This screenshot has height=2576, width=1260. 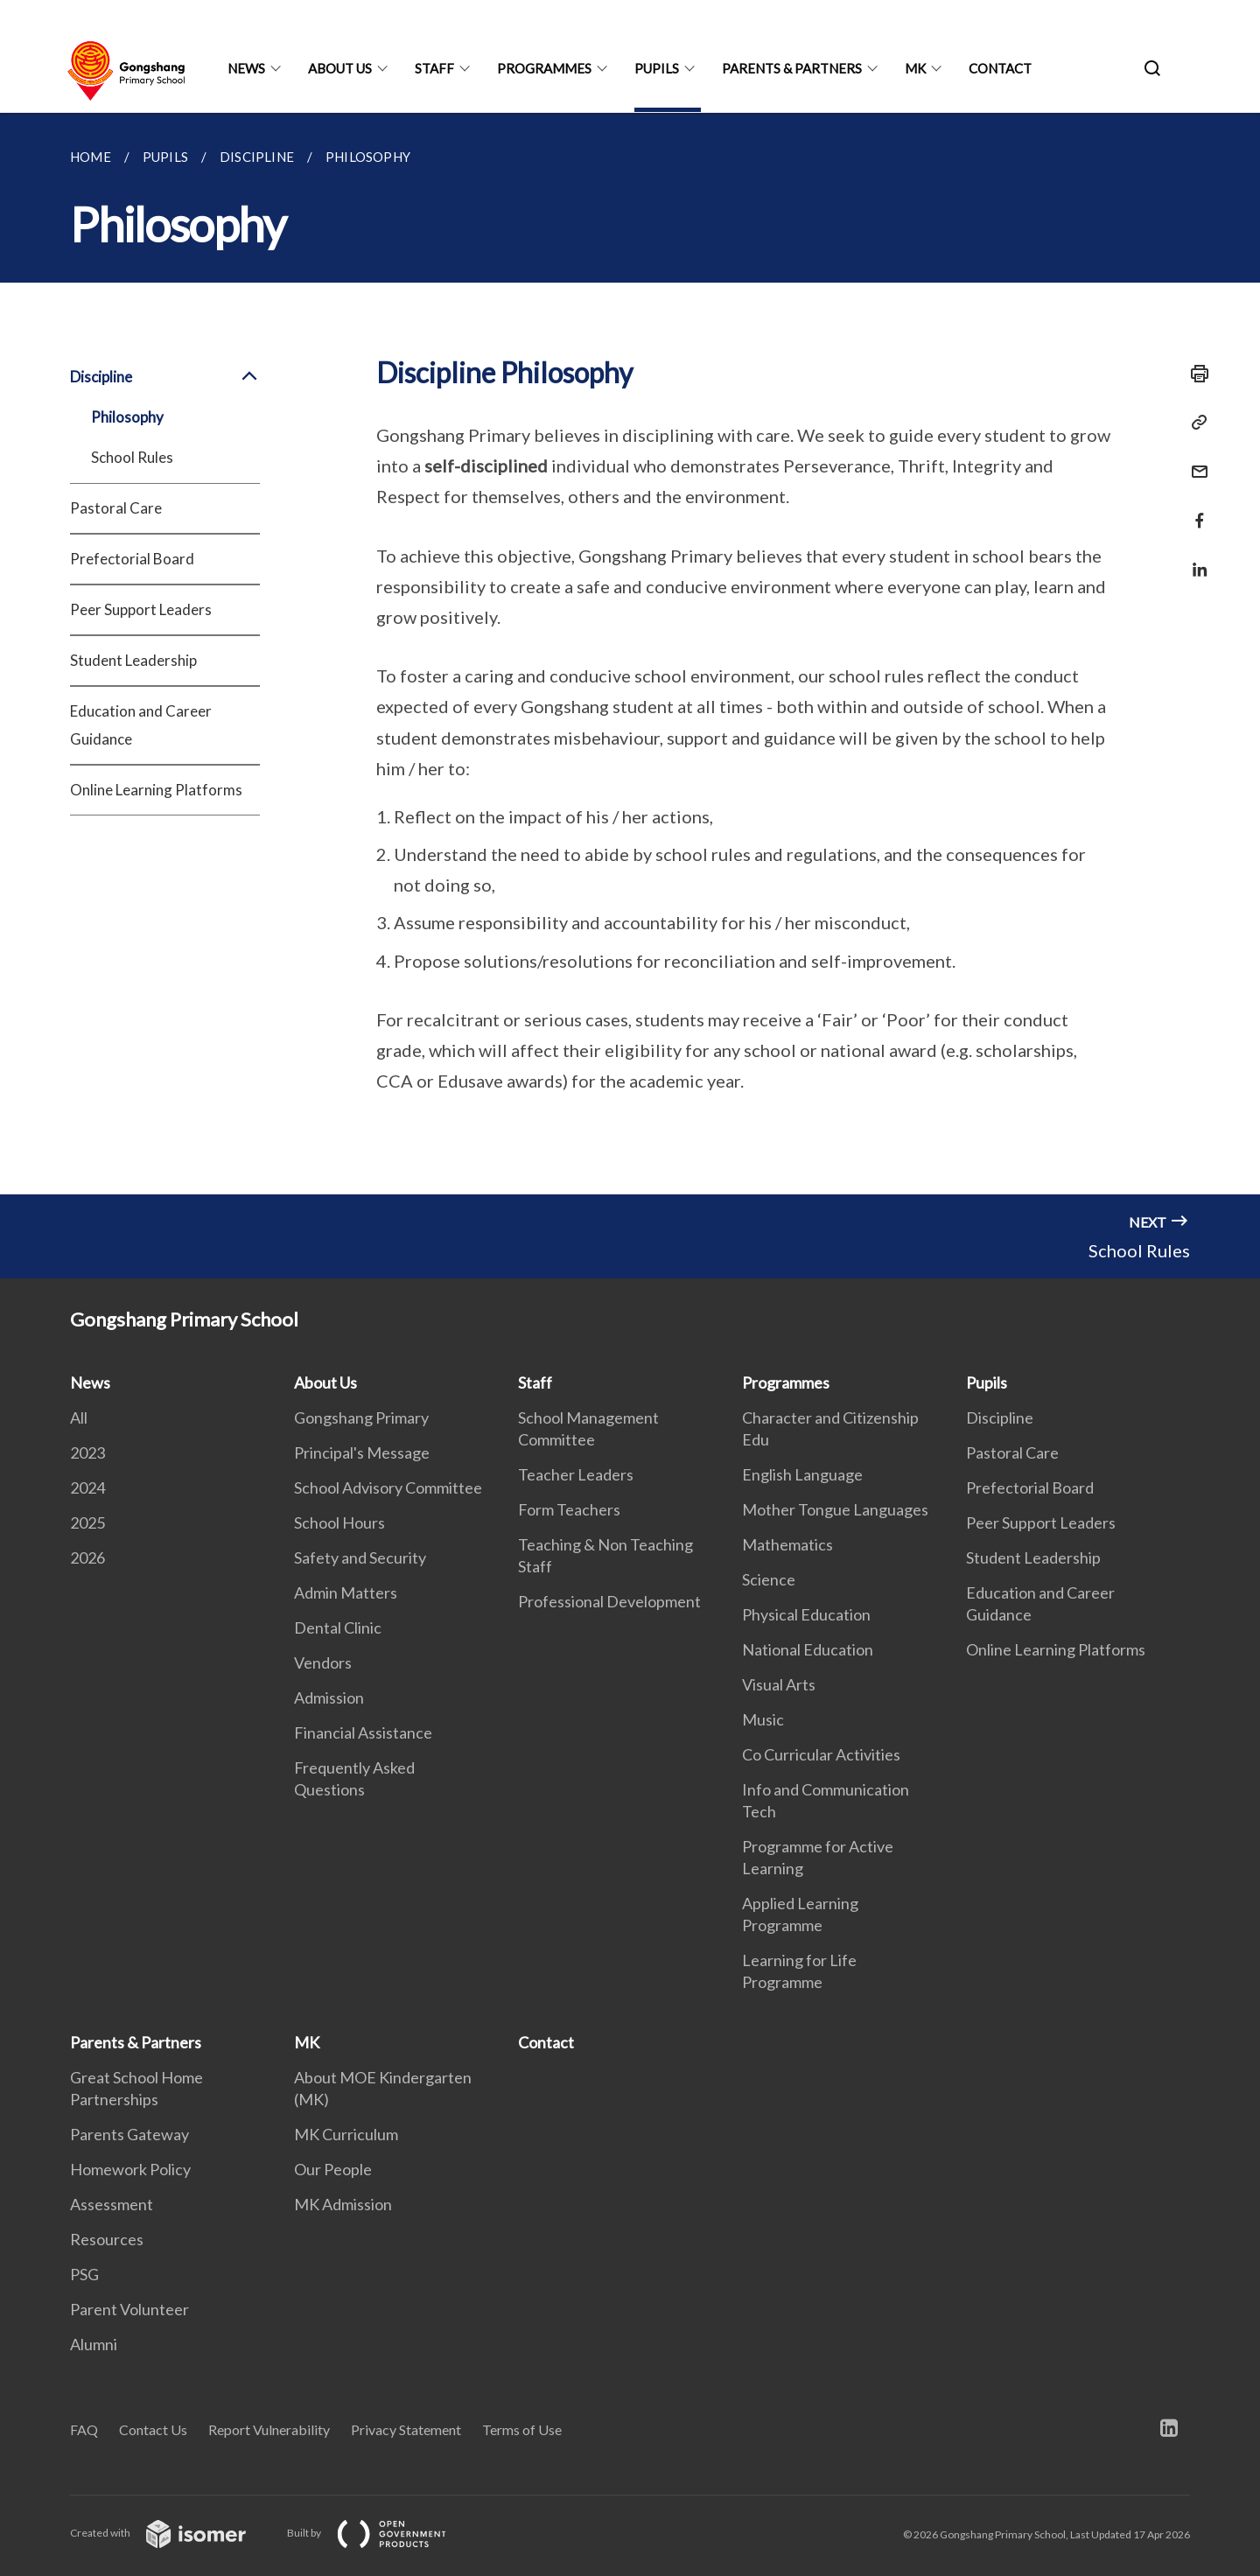 What do you see at coordinates (360, 1557) in the screenshot?
I see `Safety and Security` at bounding box center [360, 1557].